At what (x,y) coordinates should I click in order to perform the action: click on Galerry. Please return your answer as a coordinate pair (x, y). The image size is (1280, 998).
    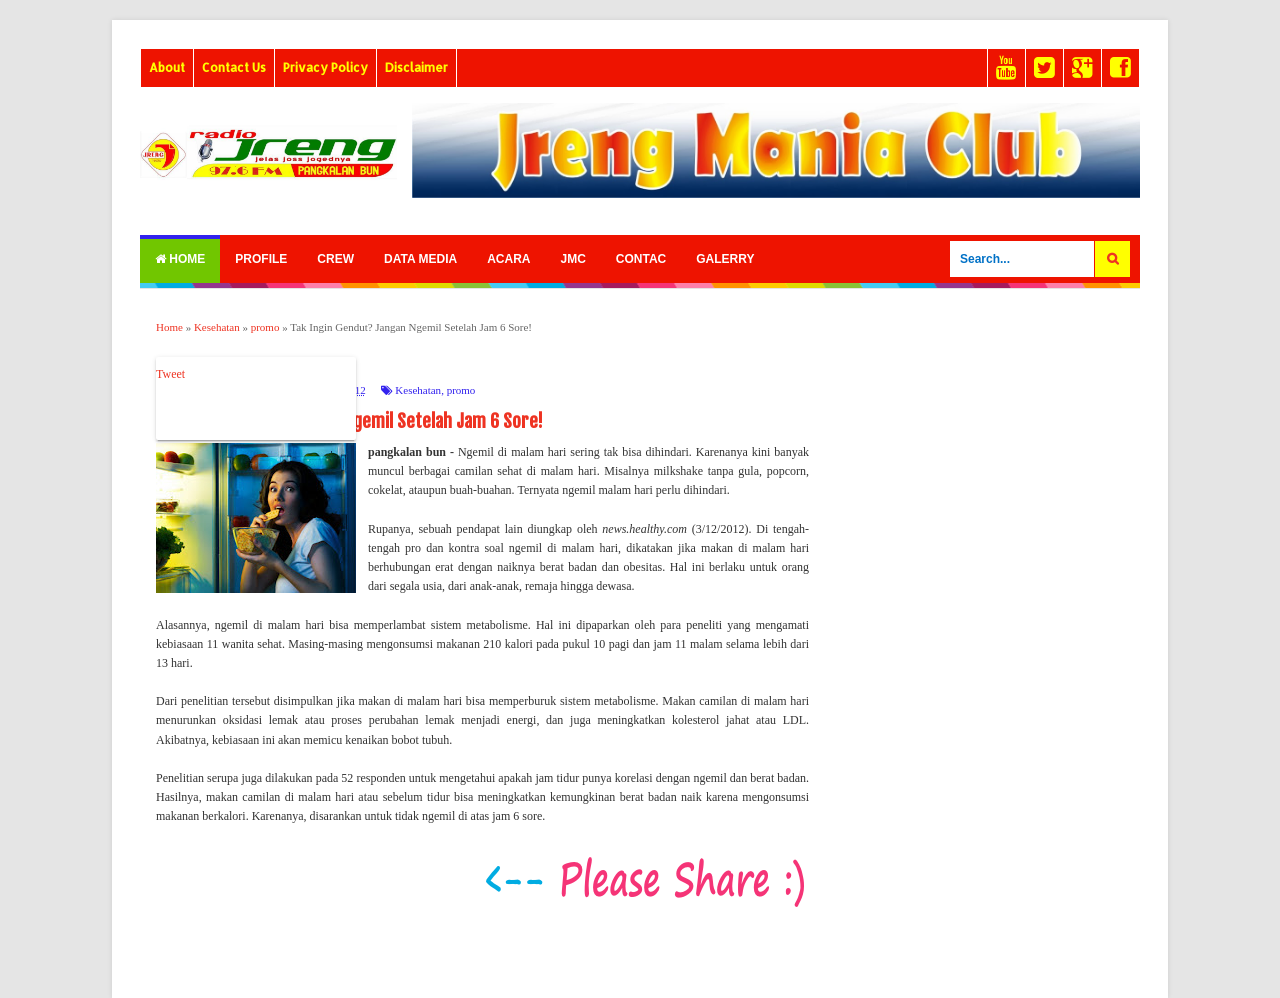
    Looking at the image, I should click on (725, 259).